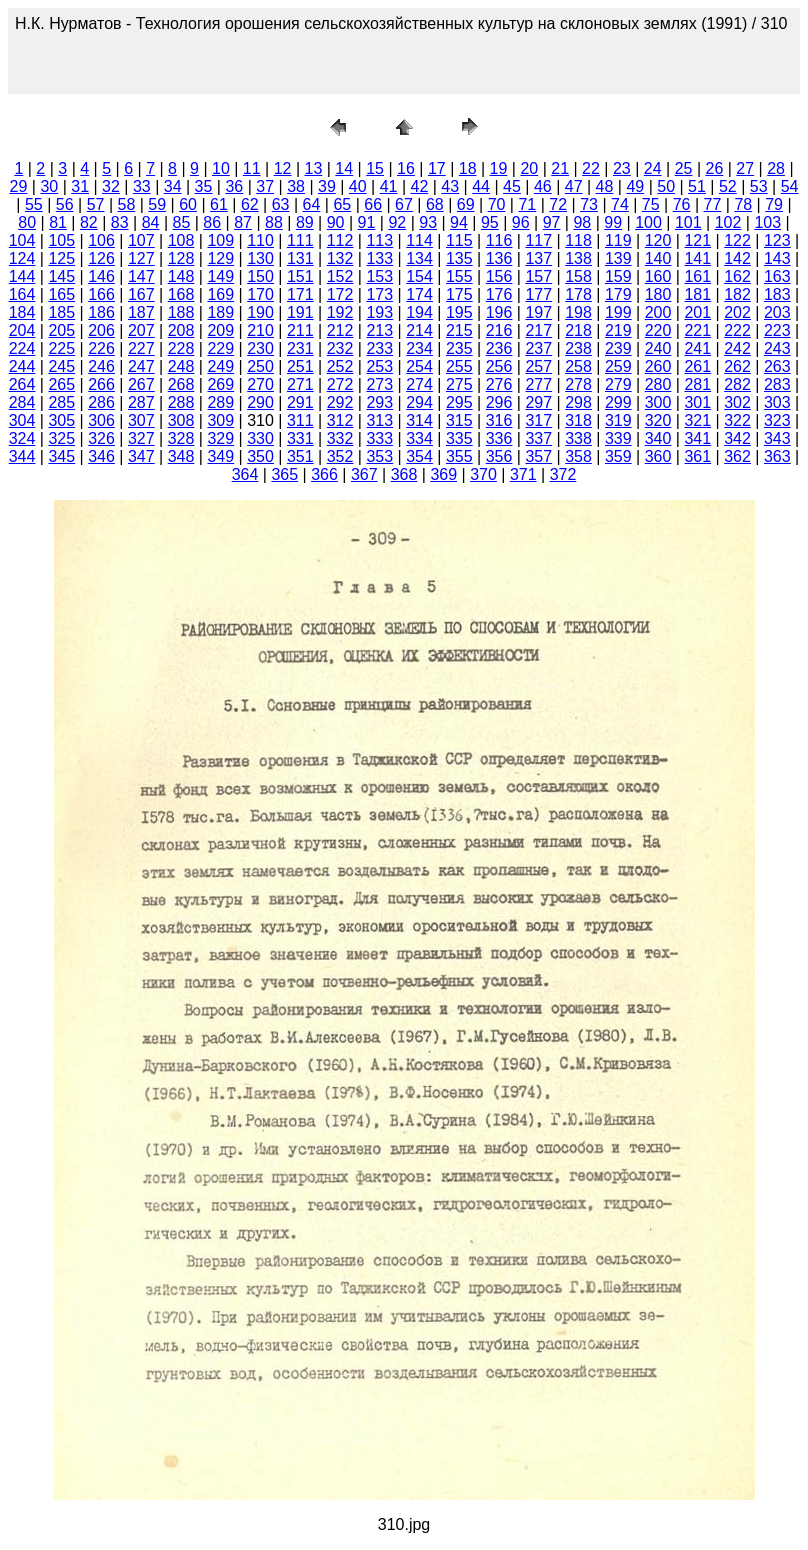 The width and height of the screenshot is (808, 1550). I want to click on 162, so click(737, 276).